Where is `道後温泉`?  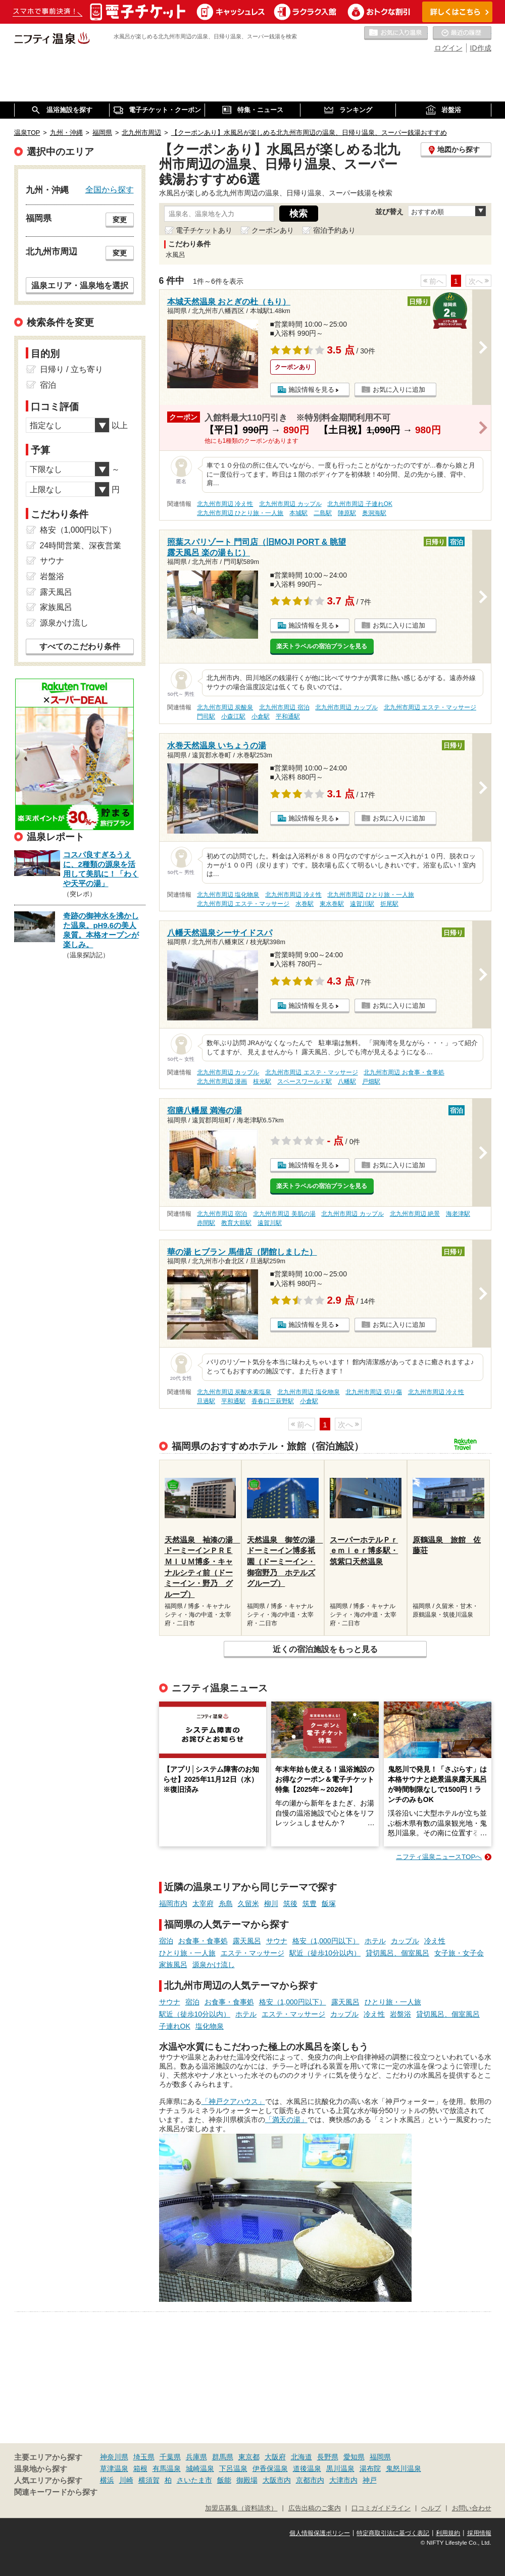 道後温泉 is located at coordinates (307, 2468).